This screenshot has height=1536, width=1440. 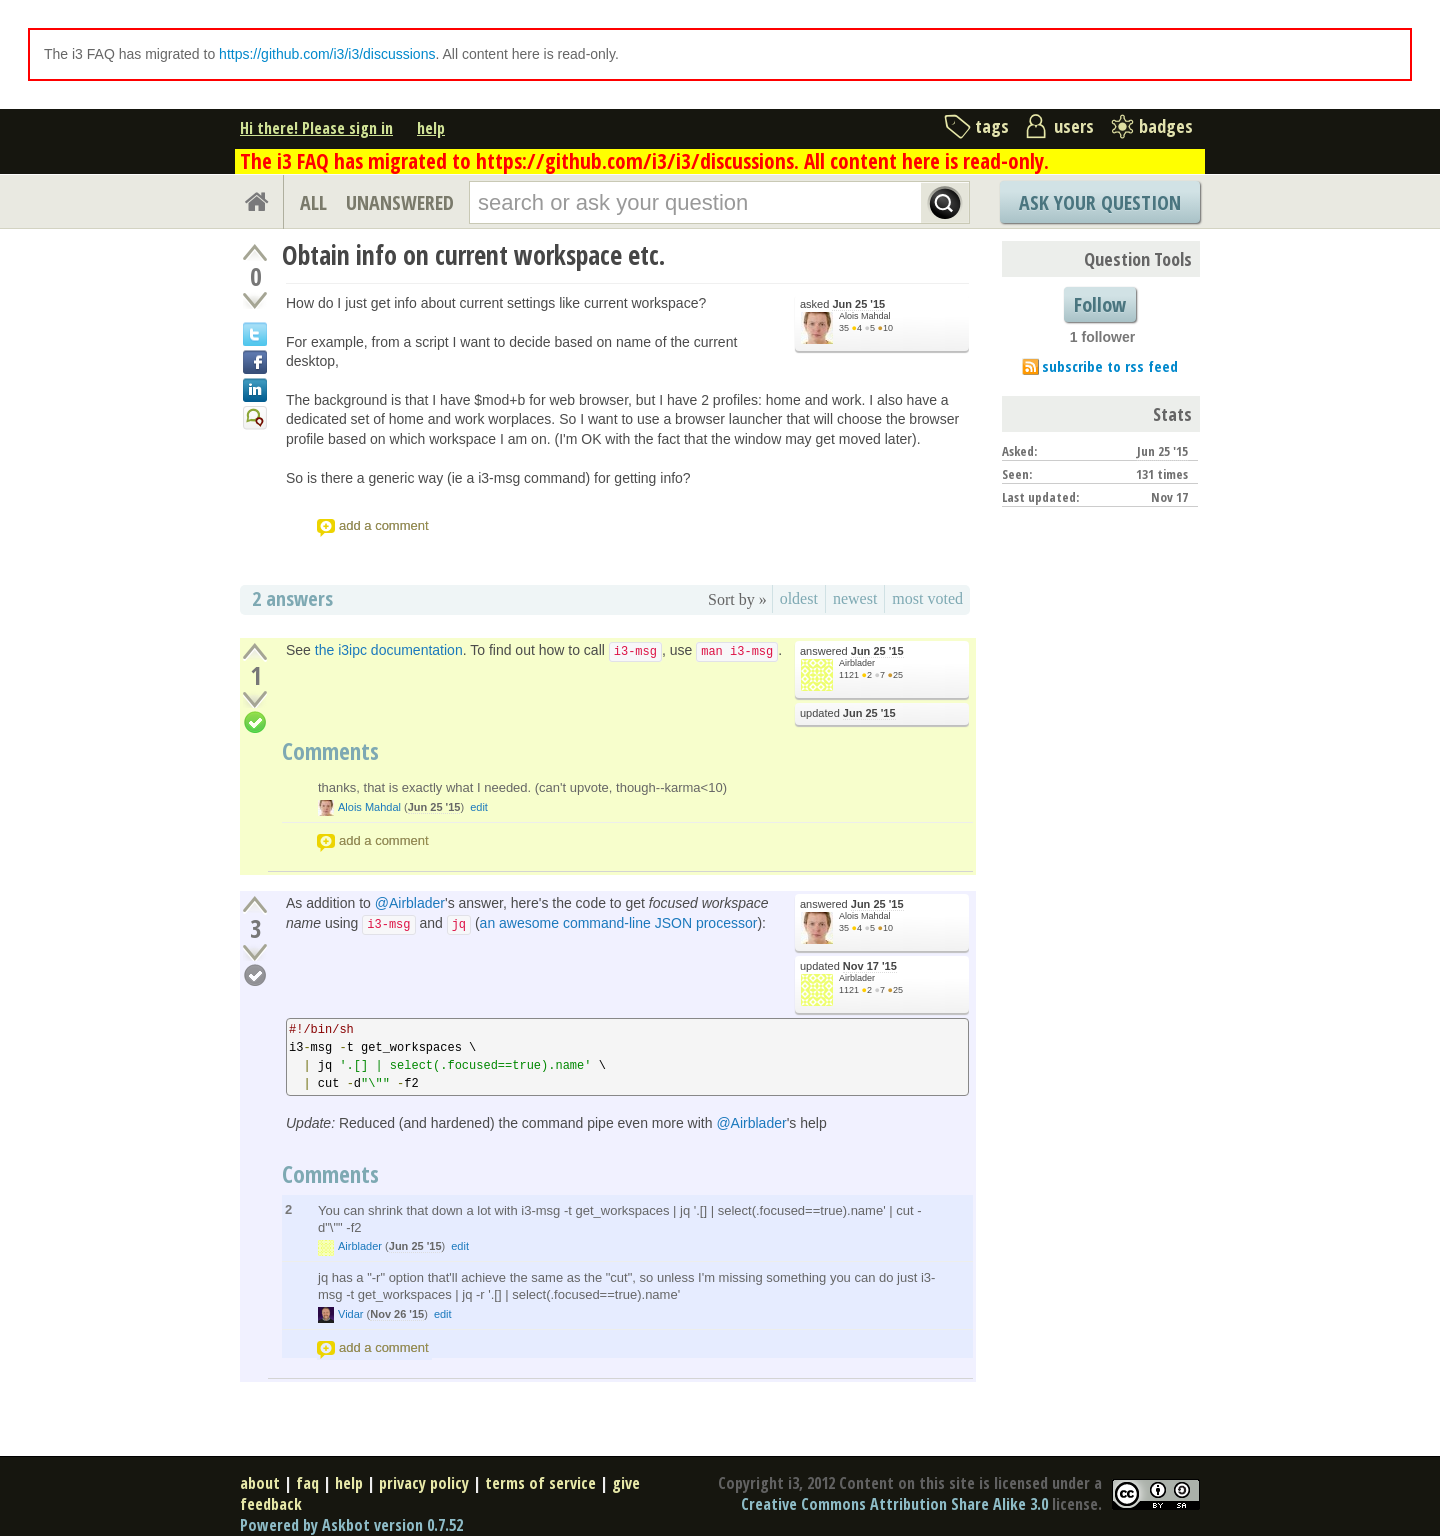 What do you see at coordinates (894, 1504) in the screenshot?
I see `Creative Commons Attribution Share Alike 3.0` at bounding box center [894, 1504].